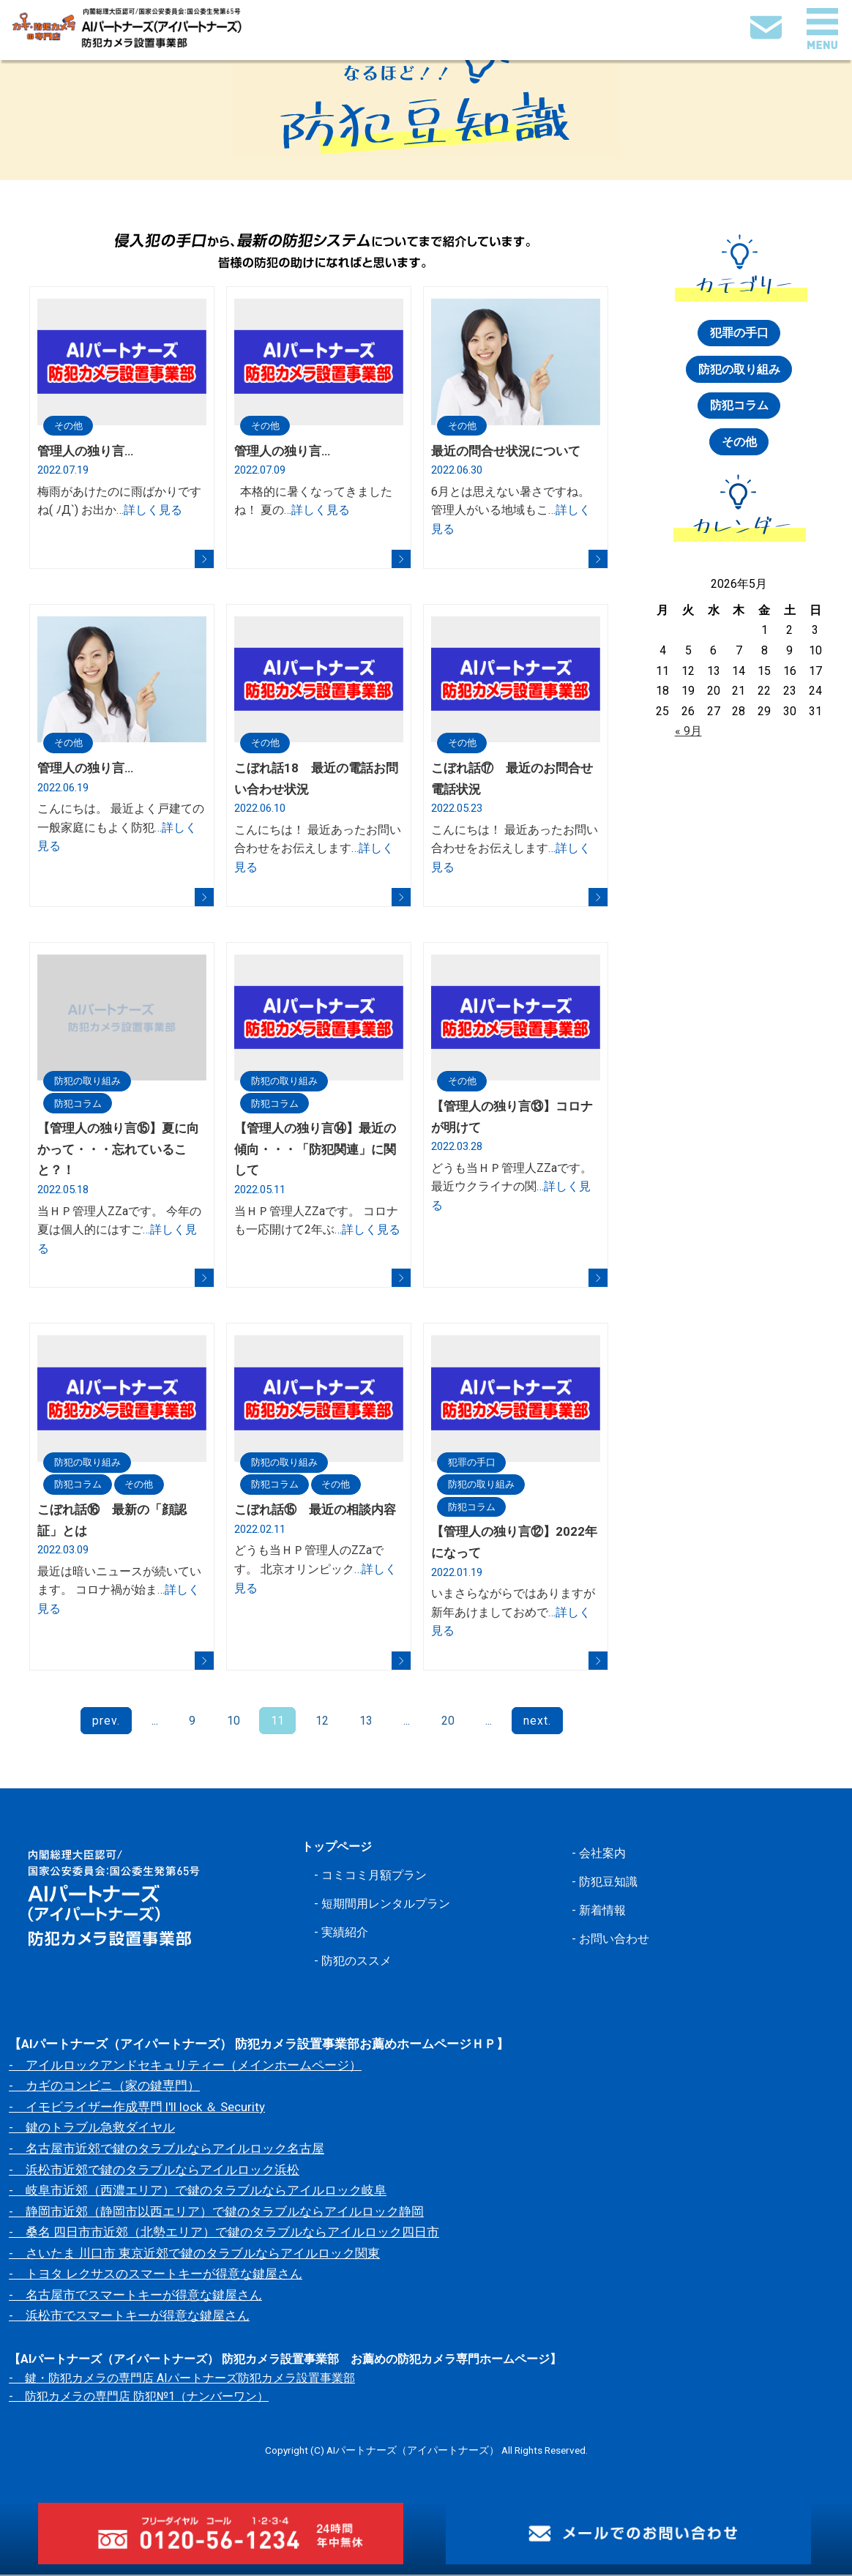  I want to click on 防犯豆知識, so click(610, 1882).